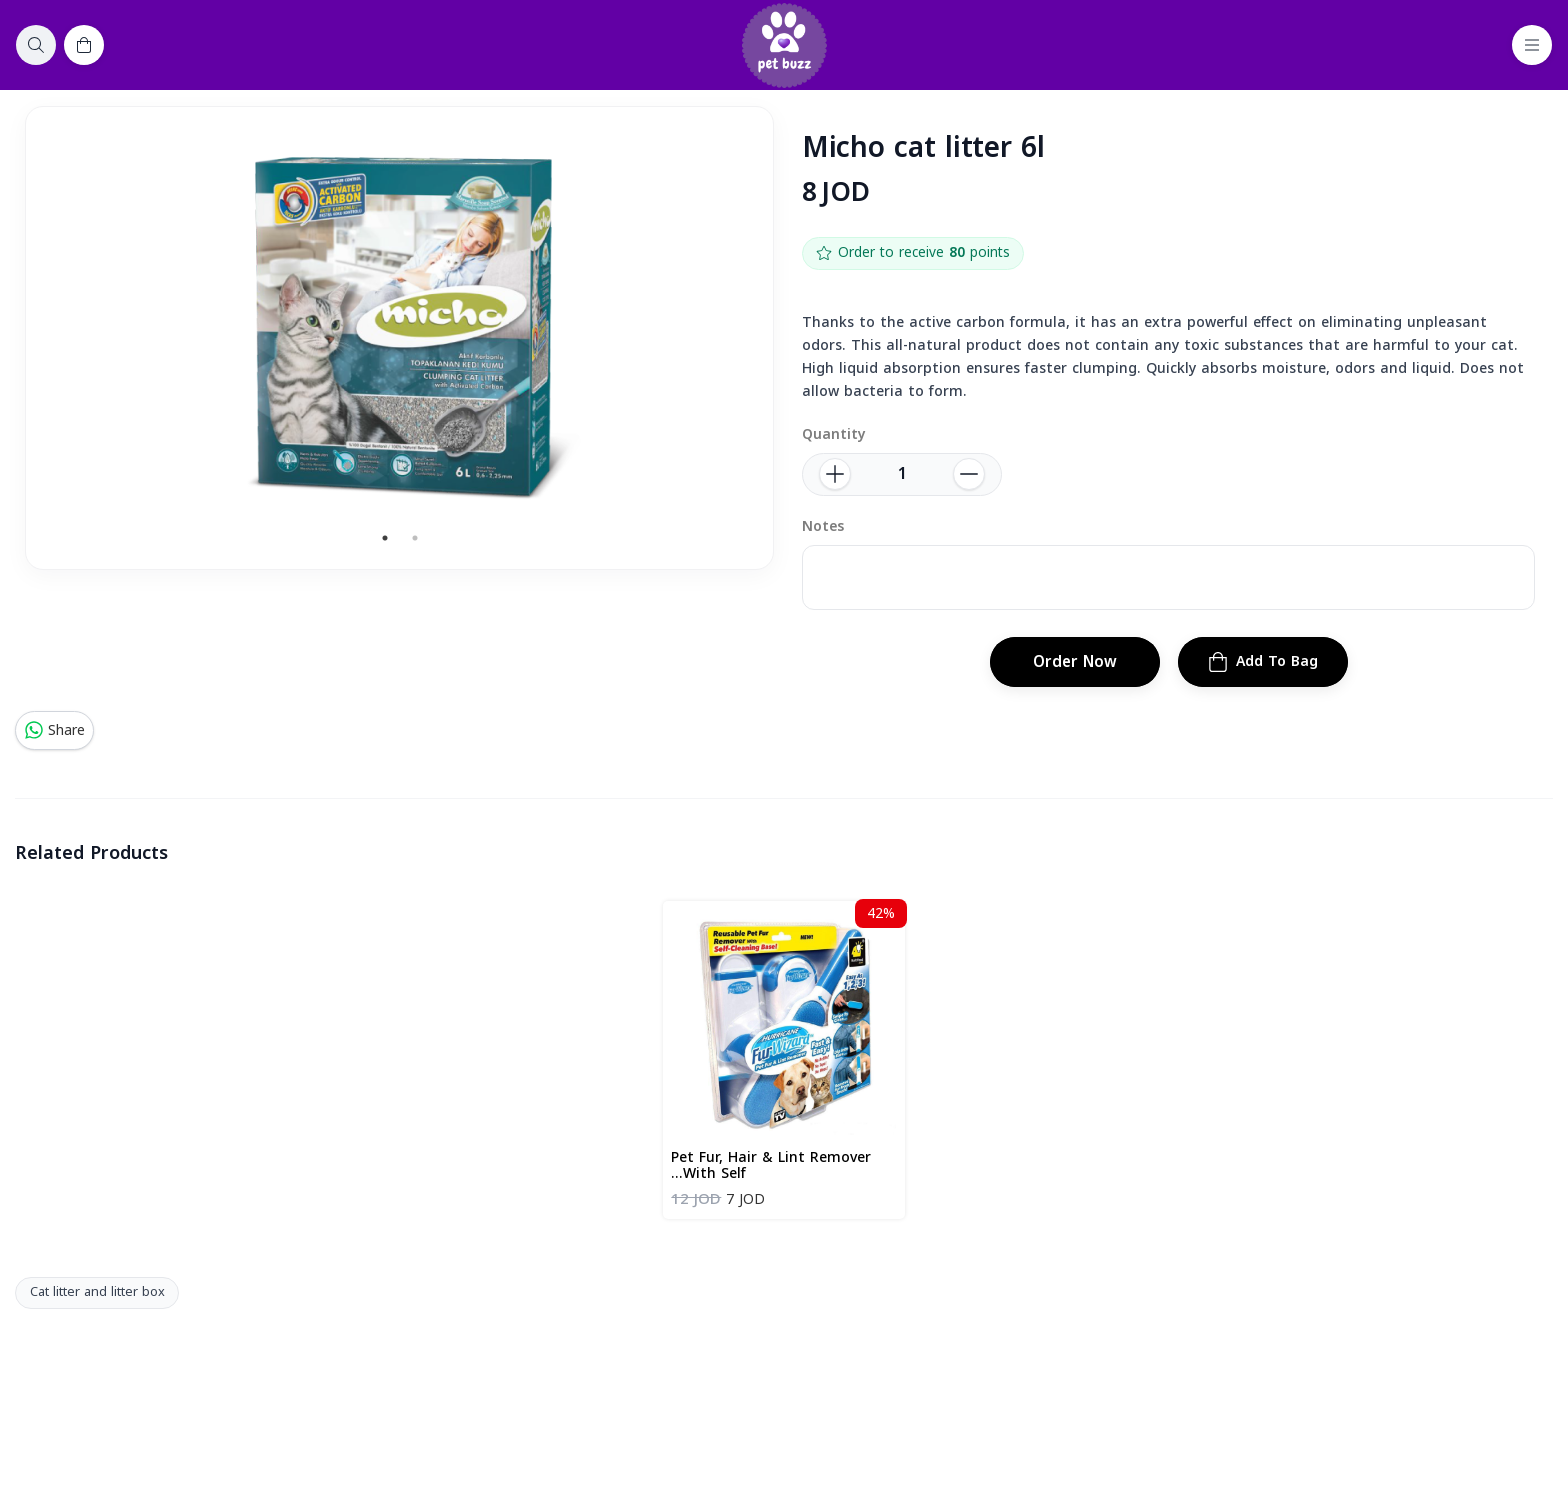 The image size is (1568, 1497). What do you see at coordinates (415, 538) in the screenshot?
I see `2 [tab]` at bounding box center [415, 538].